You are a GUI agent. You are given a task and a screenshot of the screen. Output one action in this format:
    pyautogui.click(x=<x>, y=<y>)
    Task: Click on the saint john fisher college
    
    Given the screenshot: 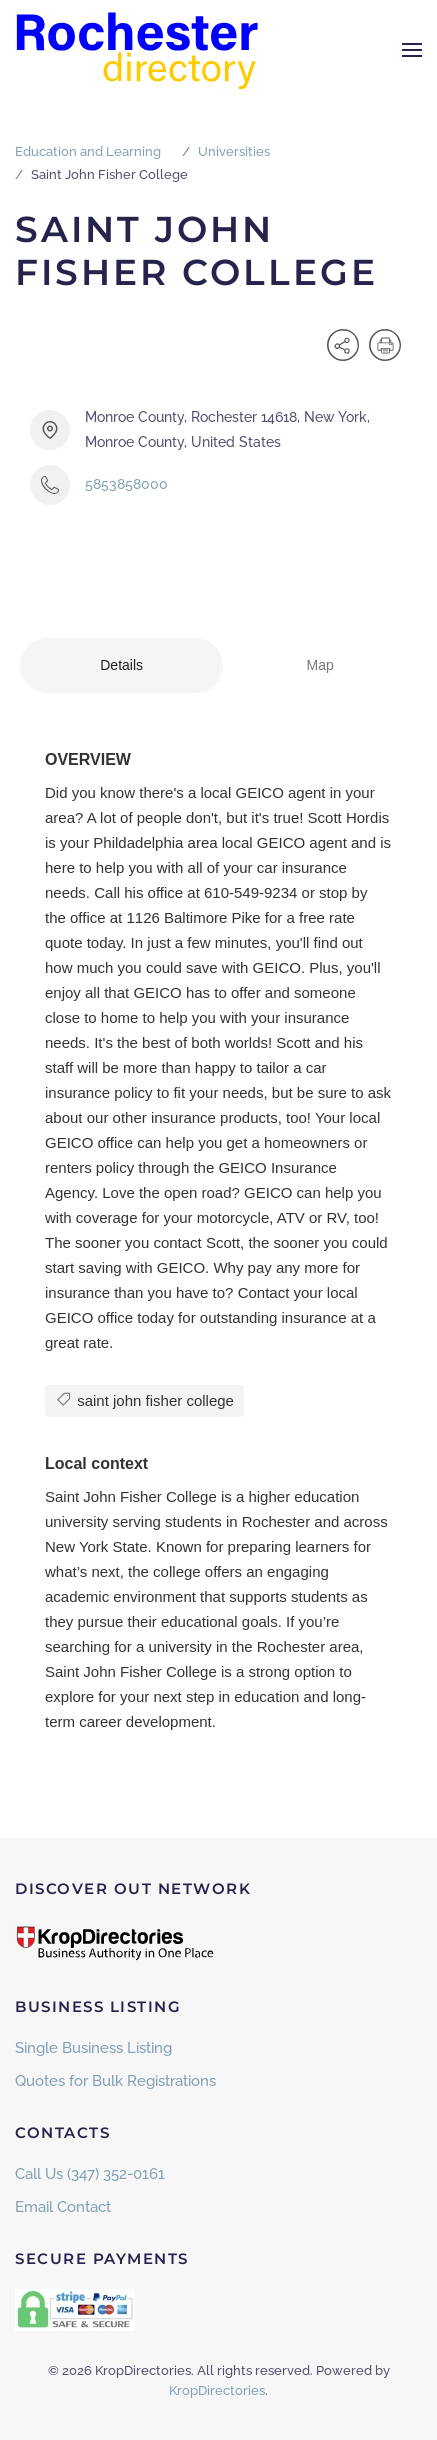 What is the action you would take?
    pyautogui.click(x=144, y=1399)
    